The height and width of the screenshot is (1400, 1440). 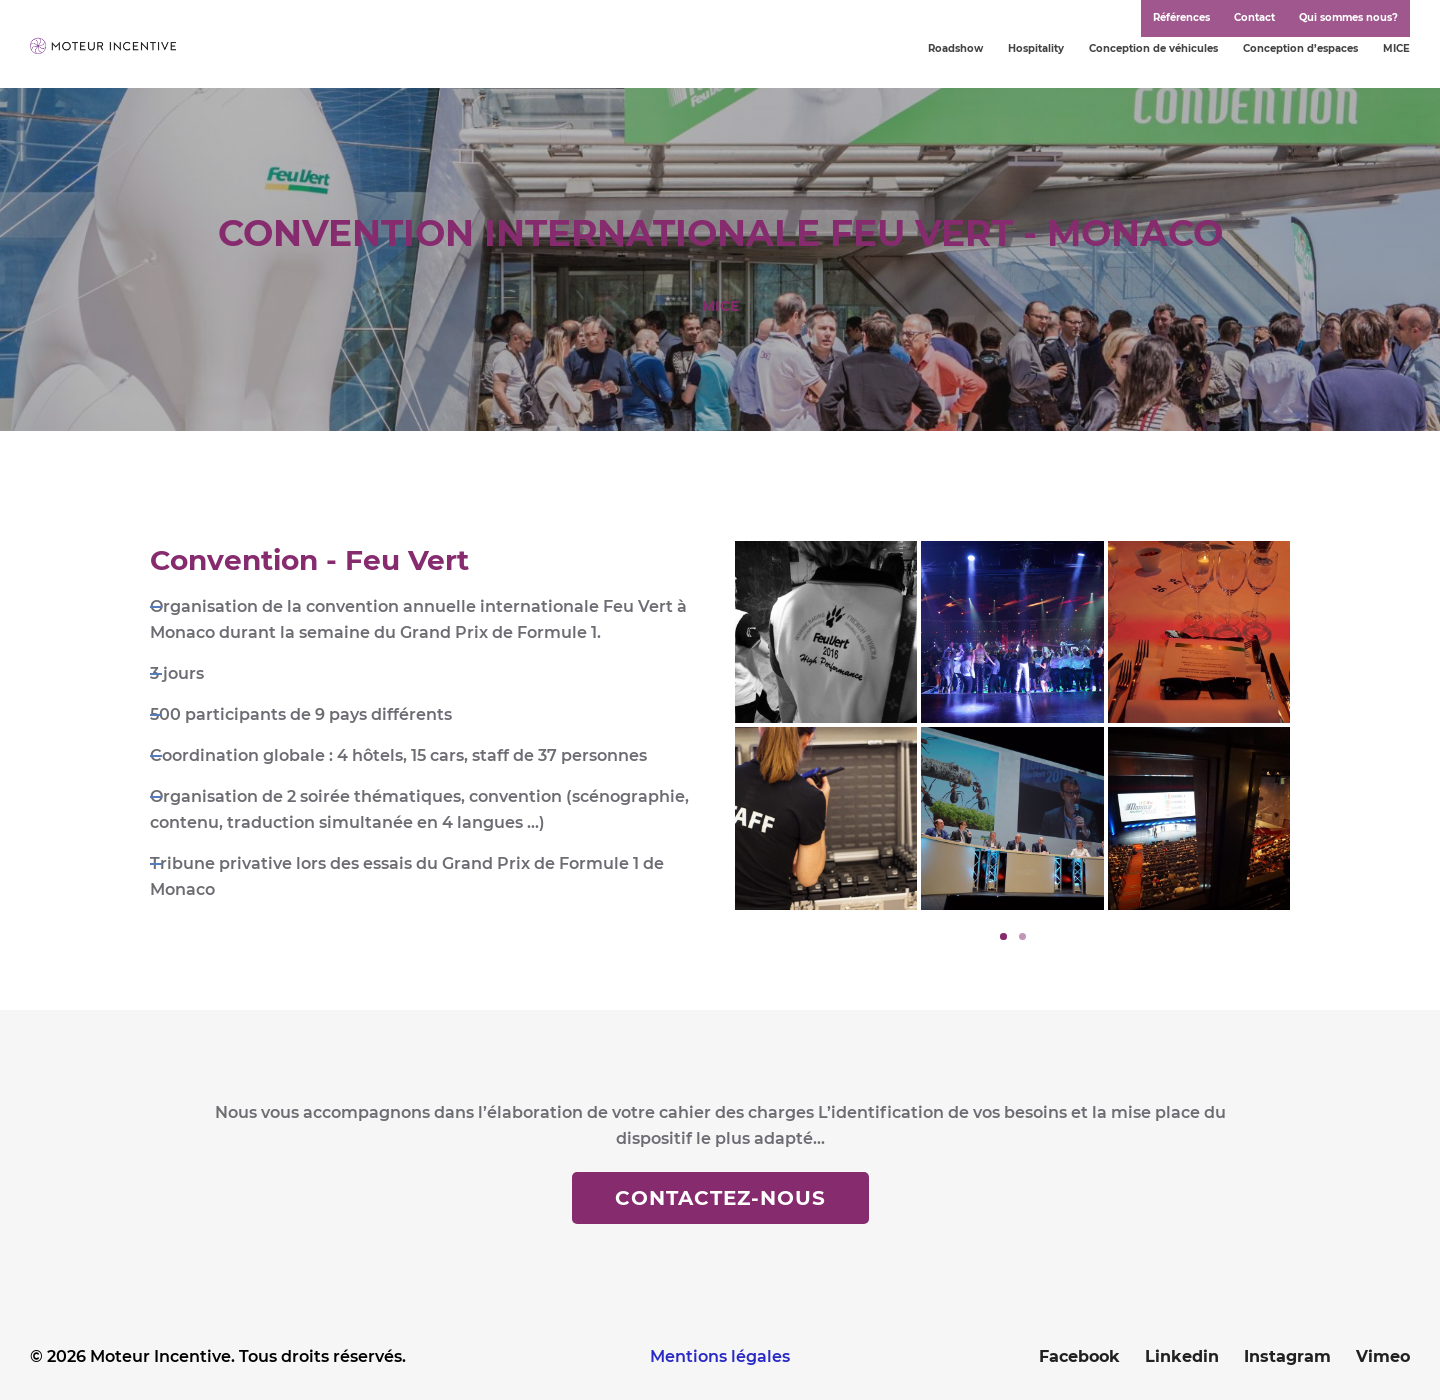 I want to click on Facebook, so click(x=1079, y=1356).